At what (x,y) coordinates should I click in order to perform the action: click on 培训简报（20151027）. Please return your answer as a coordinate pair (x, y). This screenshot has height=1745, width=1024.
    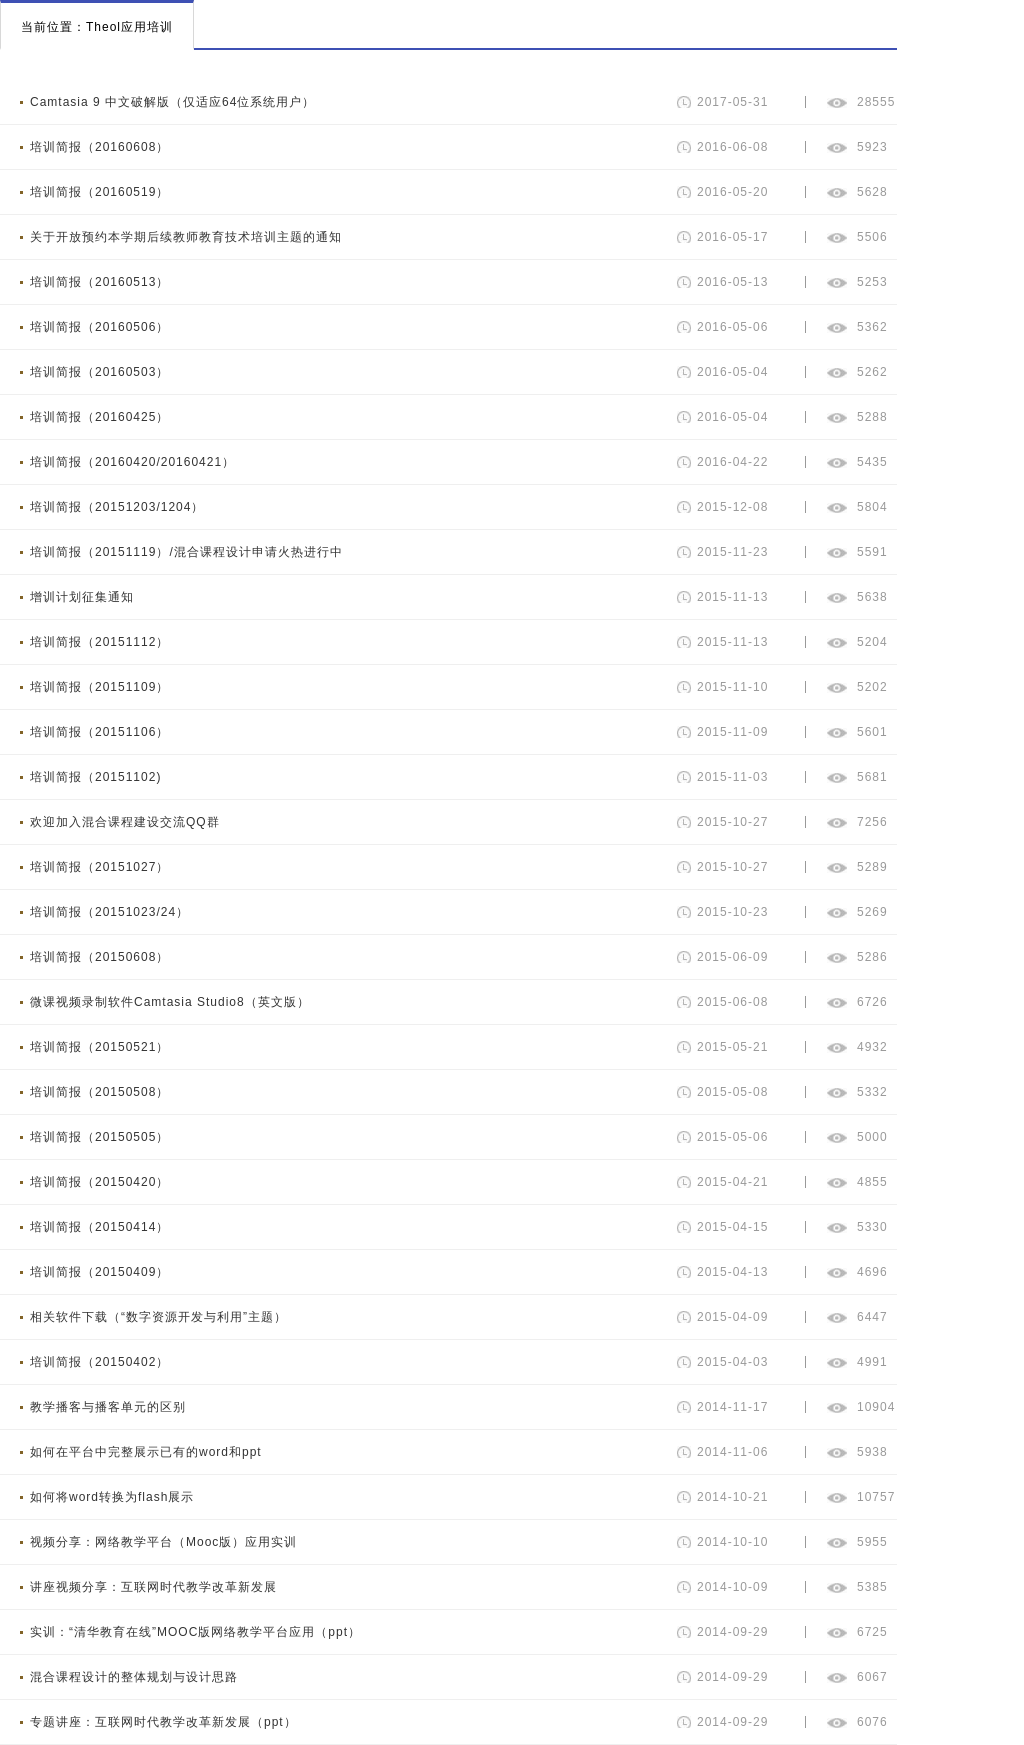
    Looking at the image, I should click on (99, 867).